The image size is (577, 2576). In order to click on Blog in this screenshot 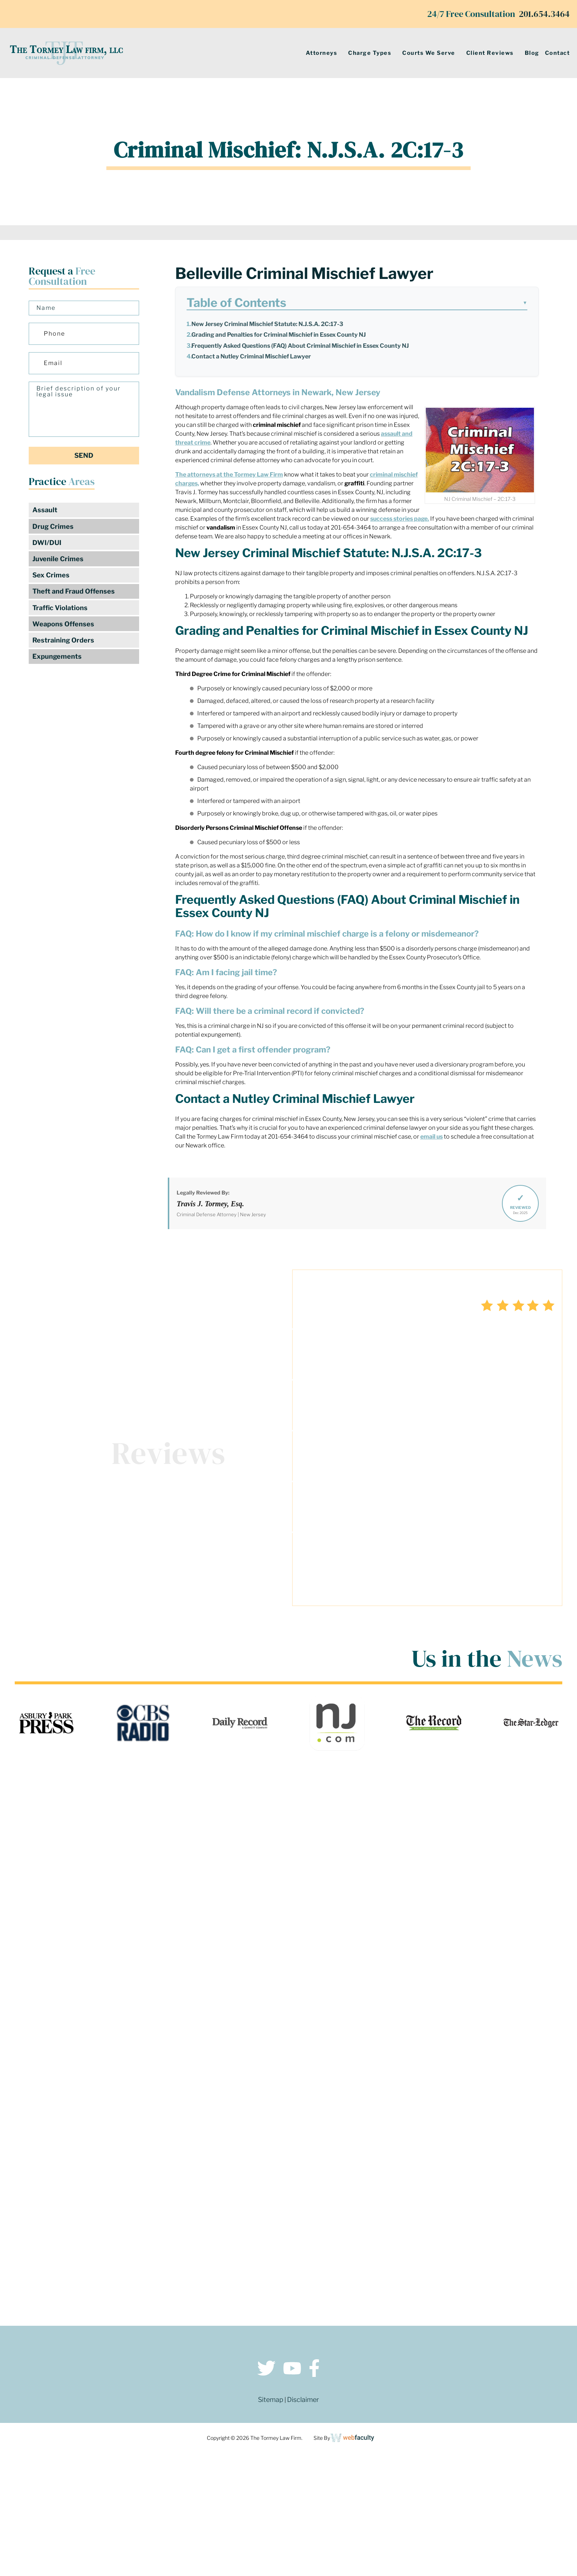, I will do `click(532, 53)`.